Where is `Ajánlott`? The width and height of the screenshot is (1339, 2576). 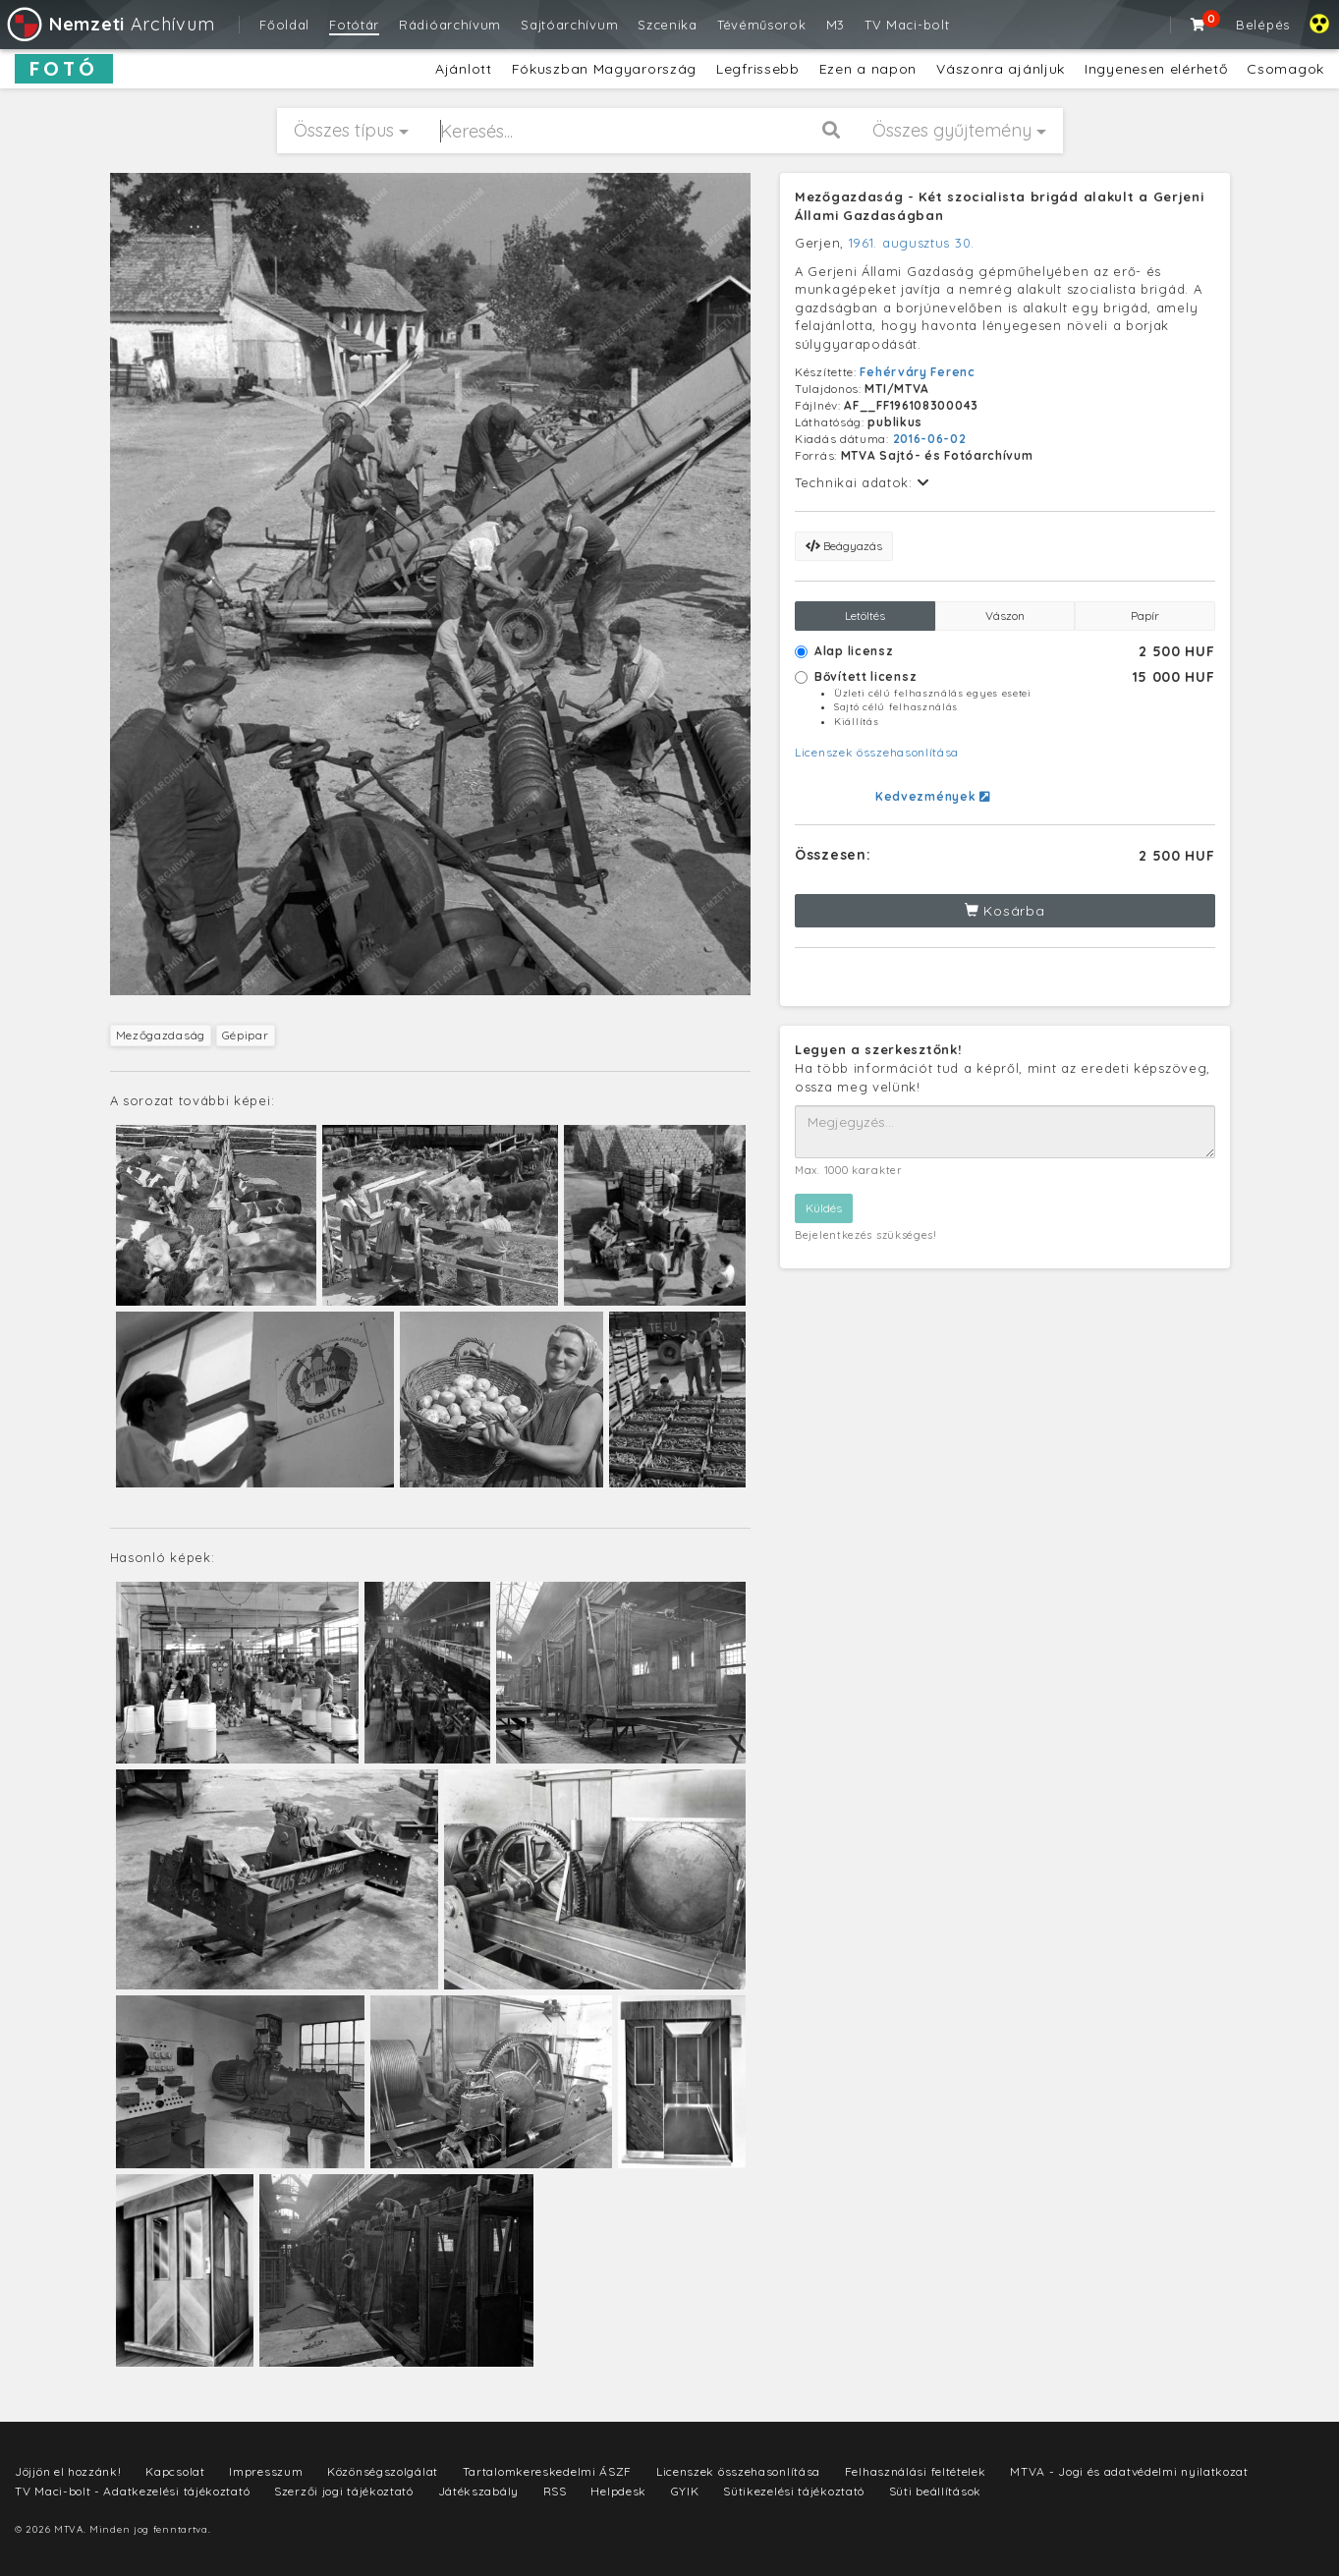 Ajánlott is located at coordinates (463, 69).